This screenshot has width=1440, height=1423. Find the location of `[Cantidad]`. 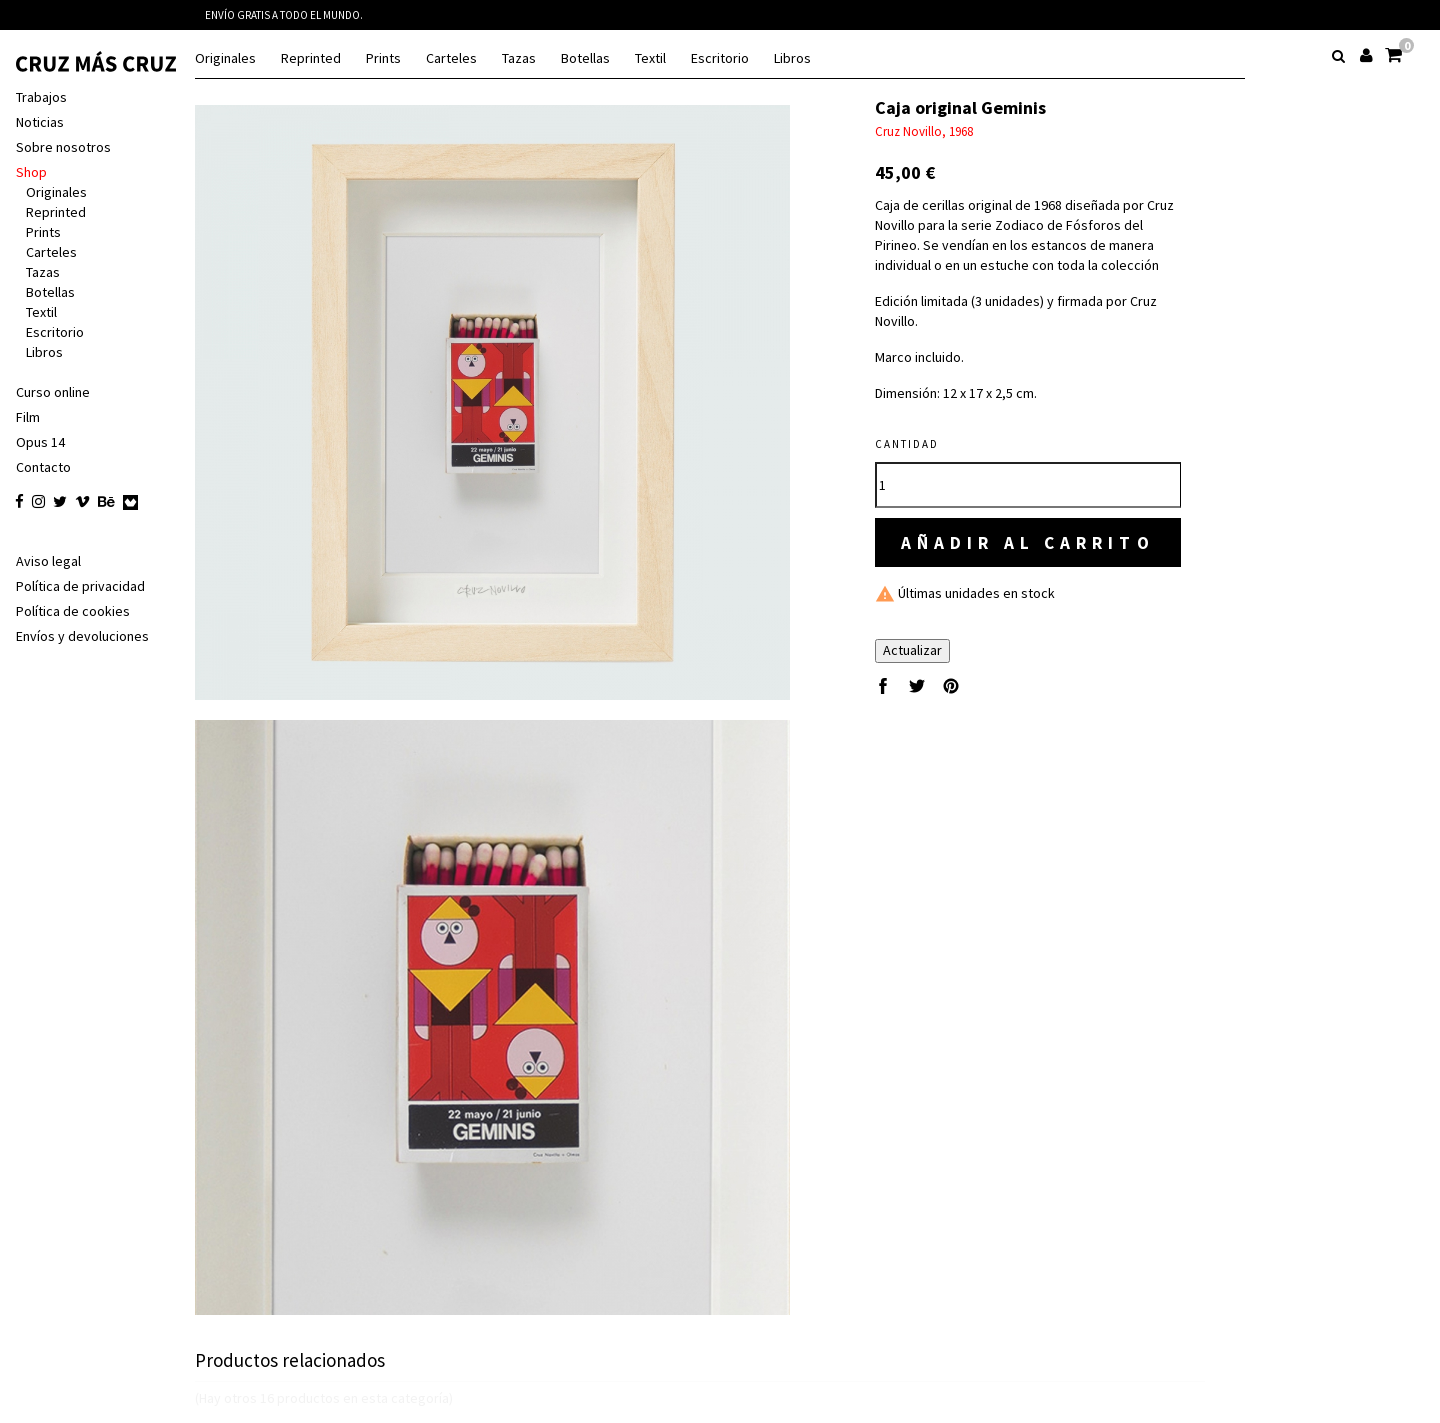

[Cantidad] is located at coordinates (1033, 485).